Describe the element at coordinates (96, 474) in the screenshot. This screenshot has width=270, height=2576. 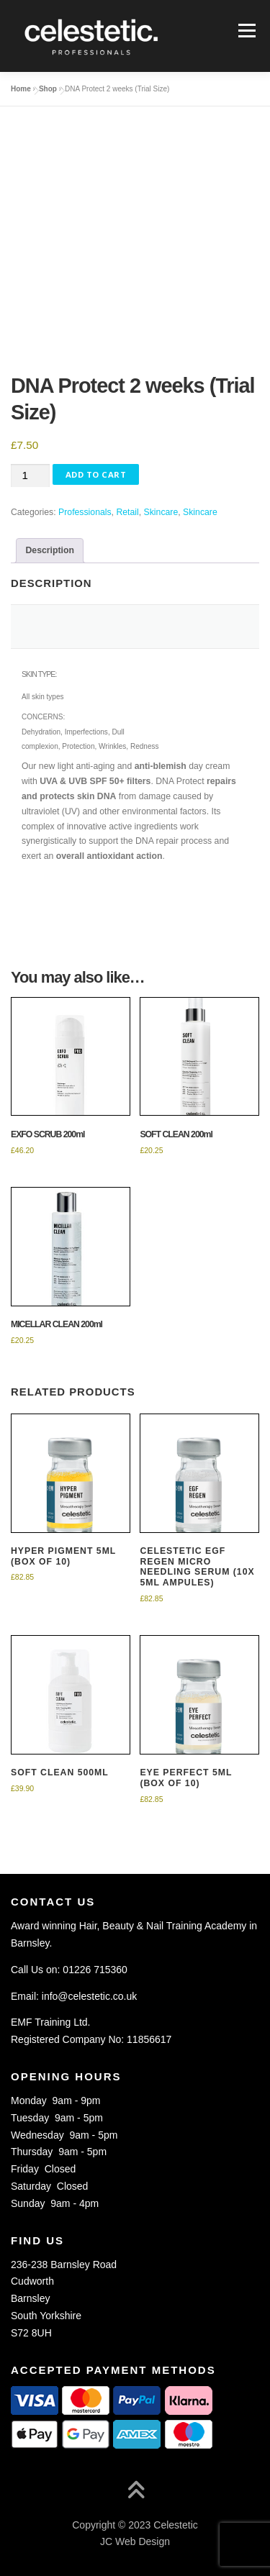
I see `Add to Cart` at that location.